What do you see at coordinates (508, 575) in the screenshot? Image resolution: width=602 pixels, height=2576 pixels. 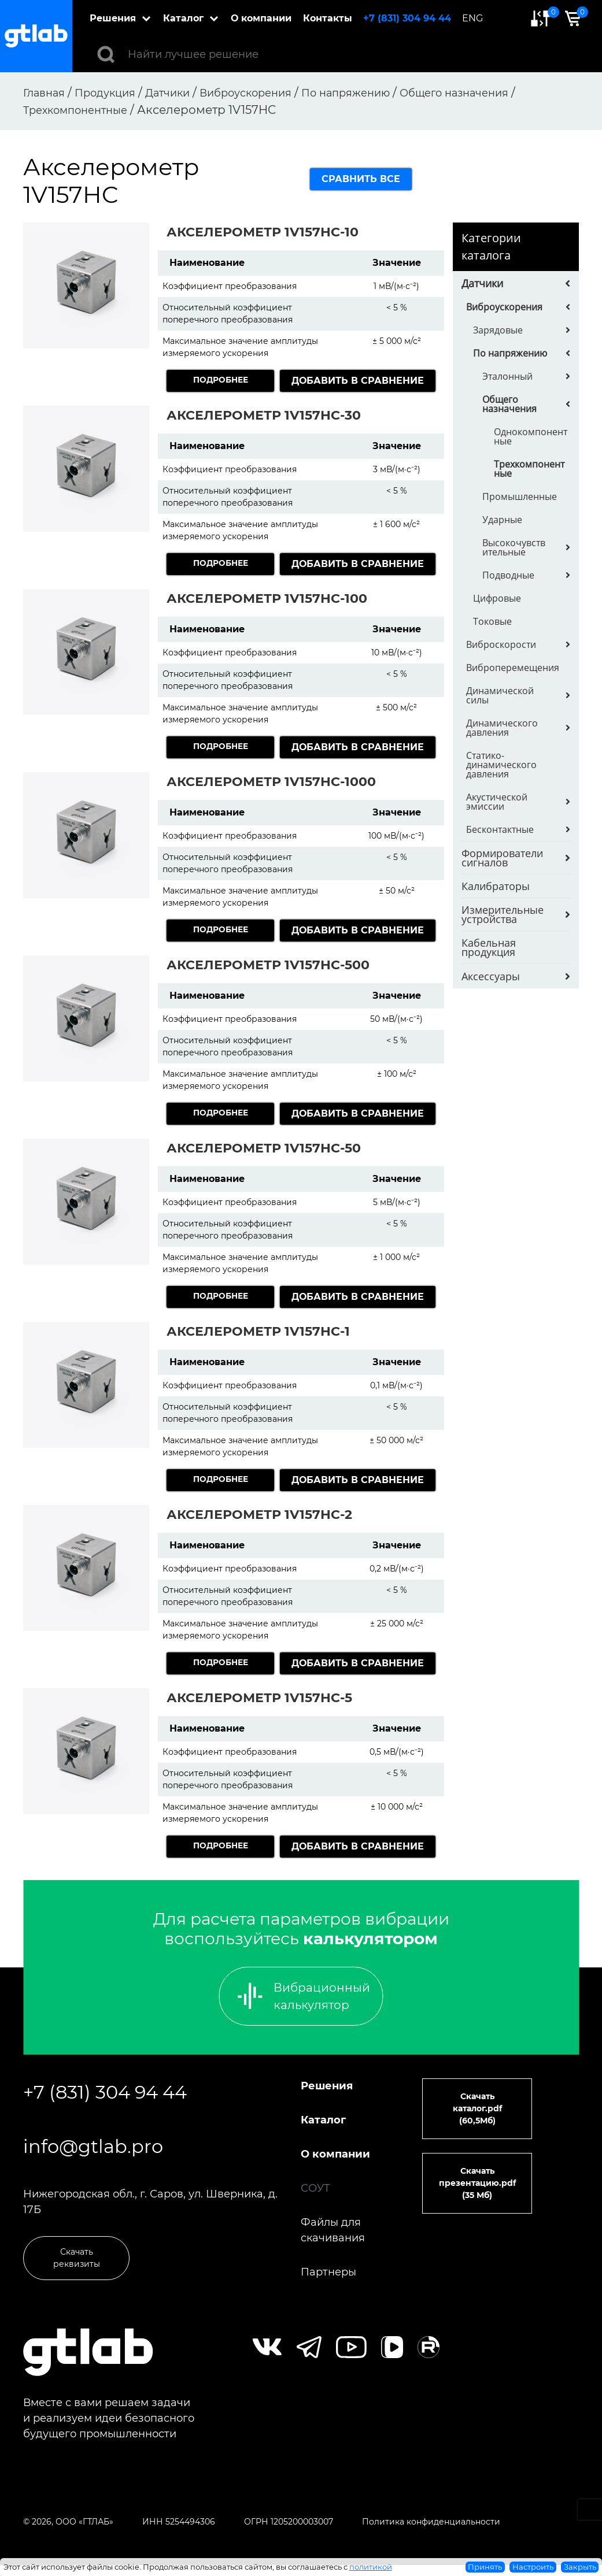 I see `Подводные` at bounding box center [508, 575].